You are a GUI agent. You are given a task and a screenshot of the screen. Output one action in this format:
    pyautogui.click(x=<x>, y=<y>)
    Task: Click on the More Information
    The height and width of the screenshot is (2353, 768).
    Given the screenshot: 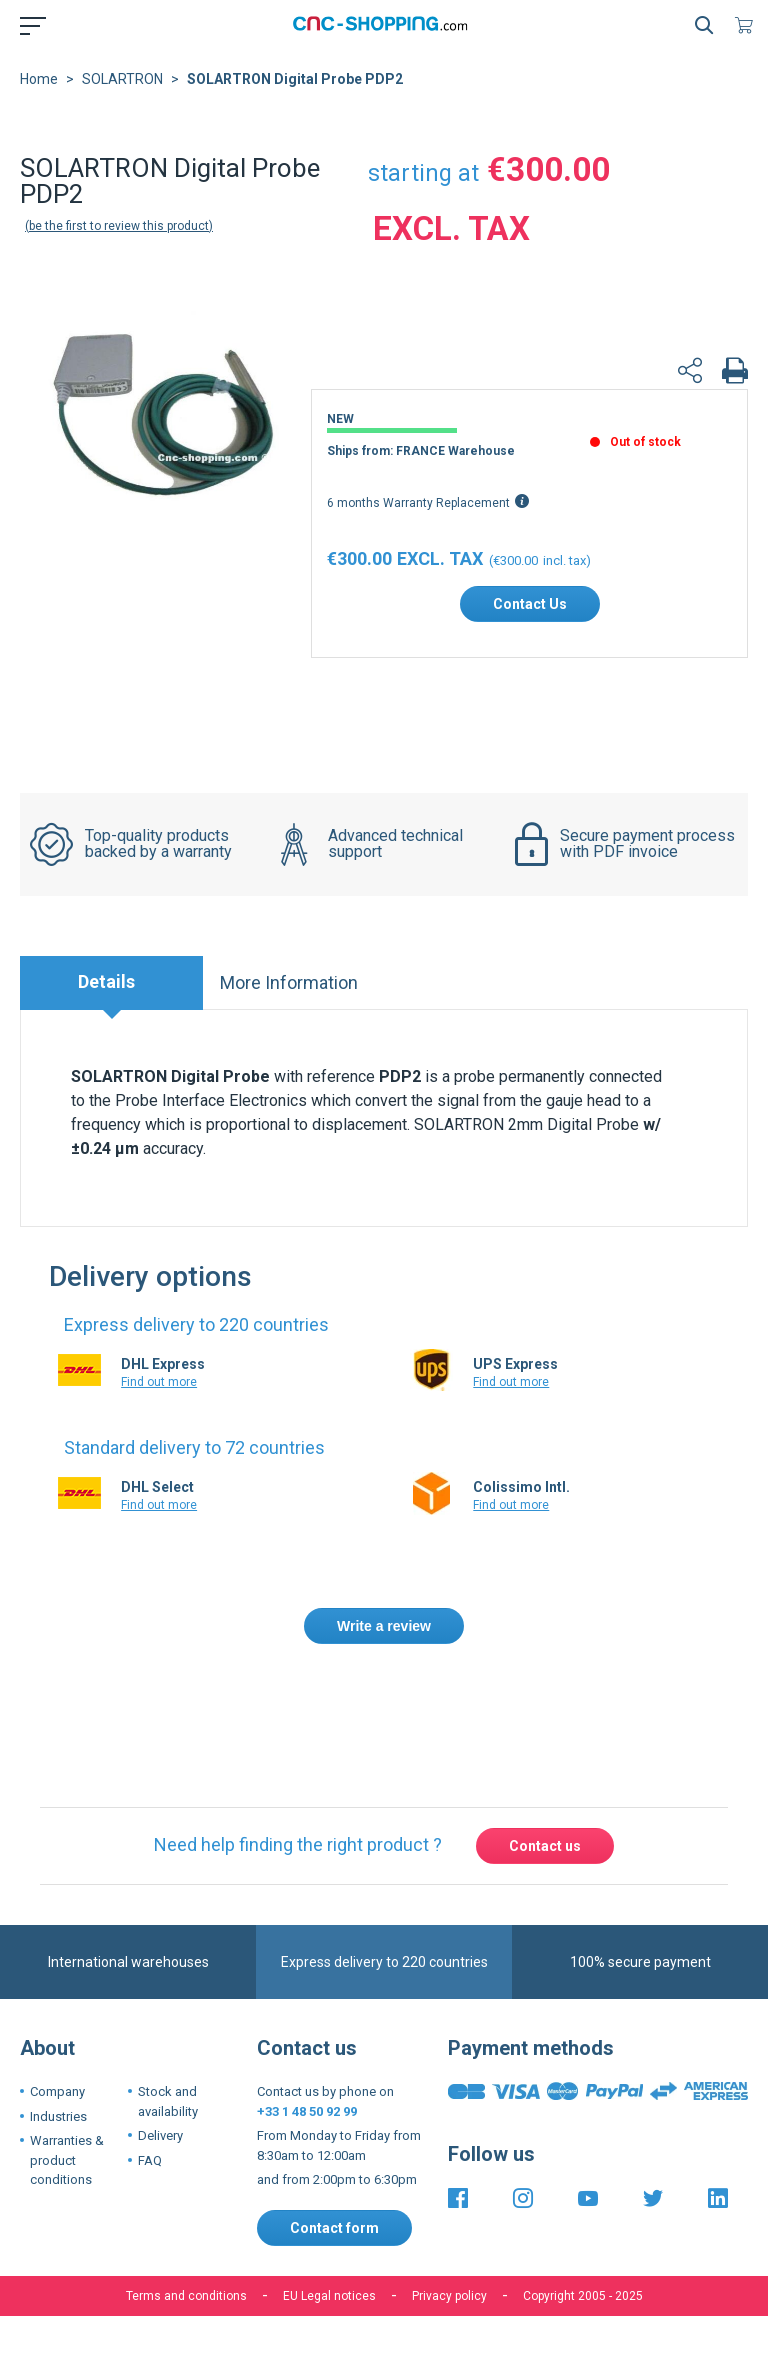 What is the action you would take?
    pyautogui.click(x=289, y=998)
    